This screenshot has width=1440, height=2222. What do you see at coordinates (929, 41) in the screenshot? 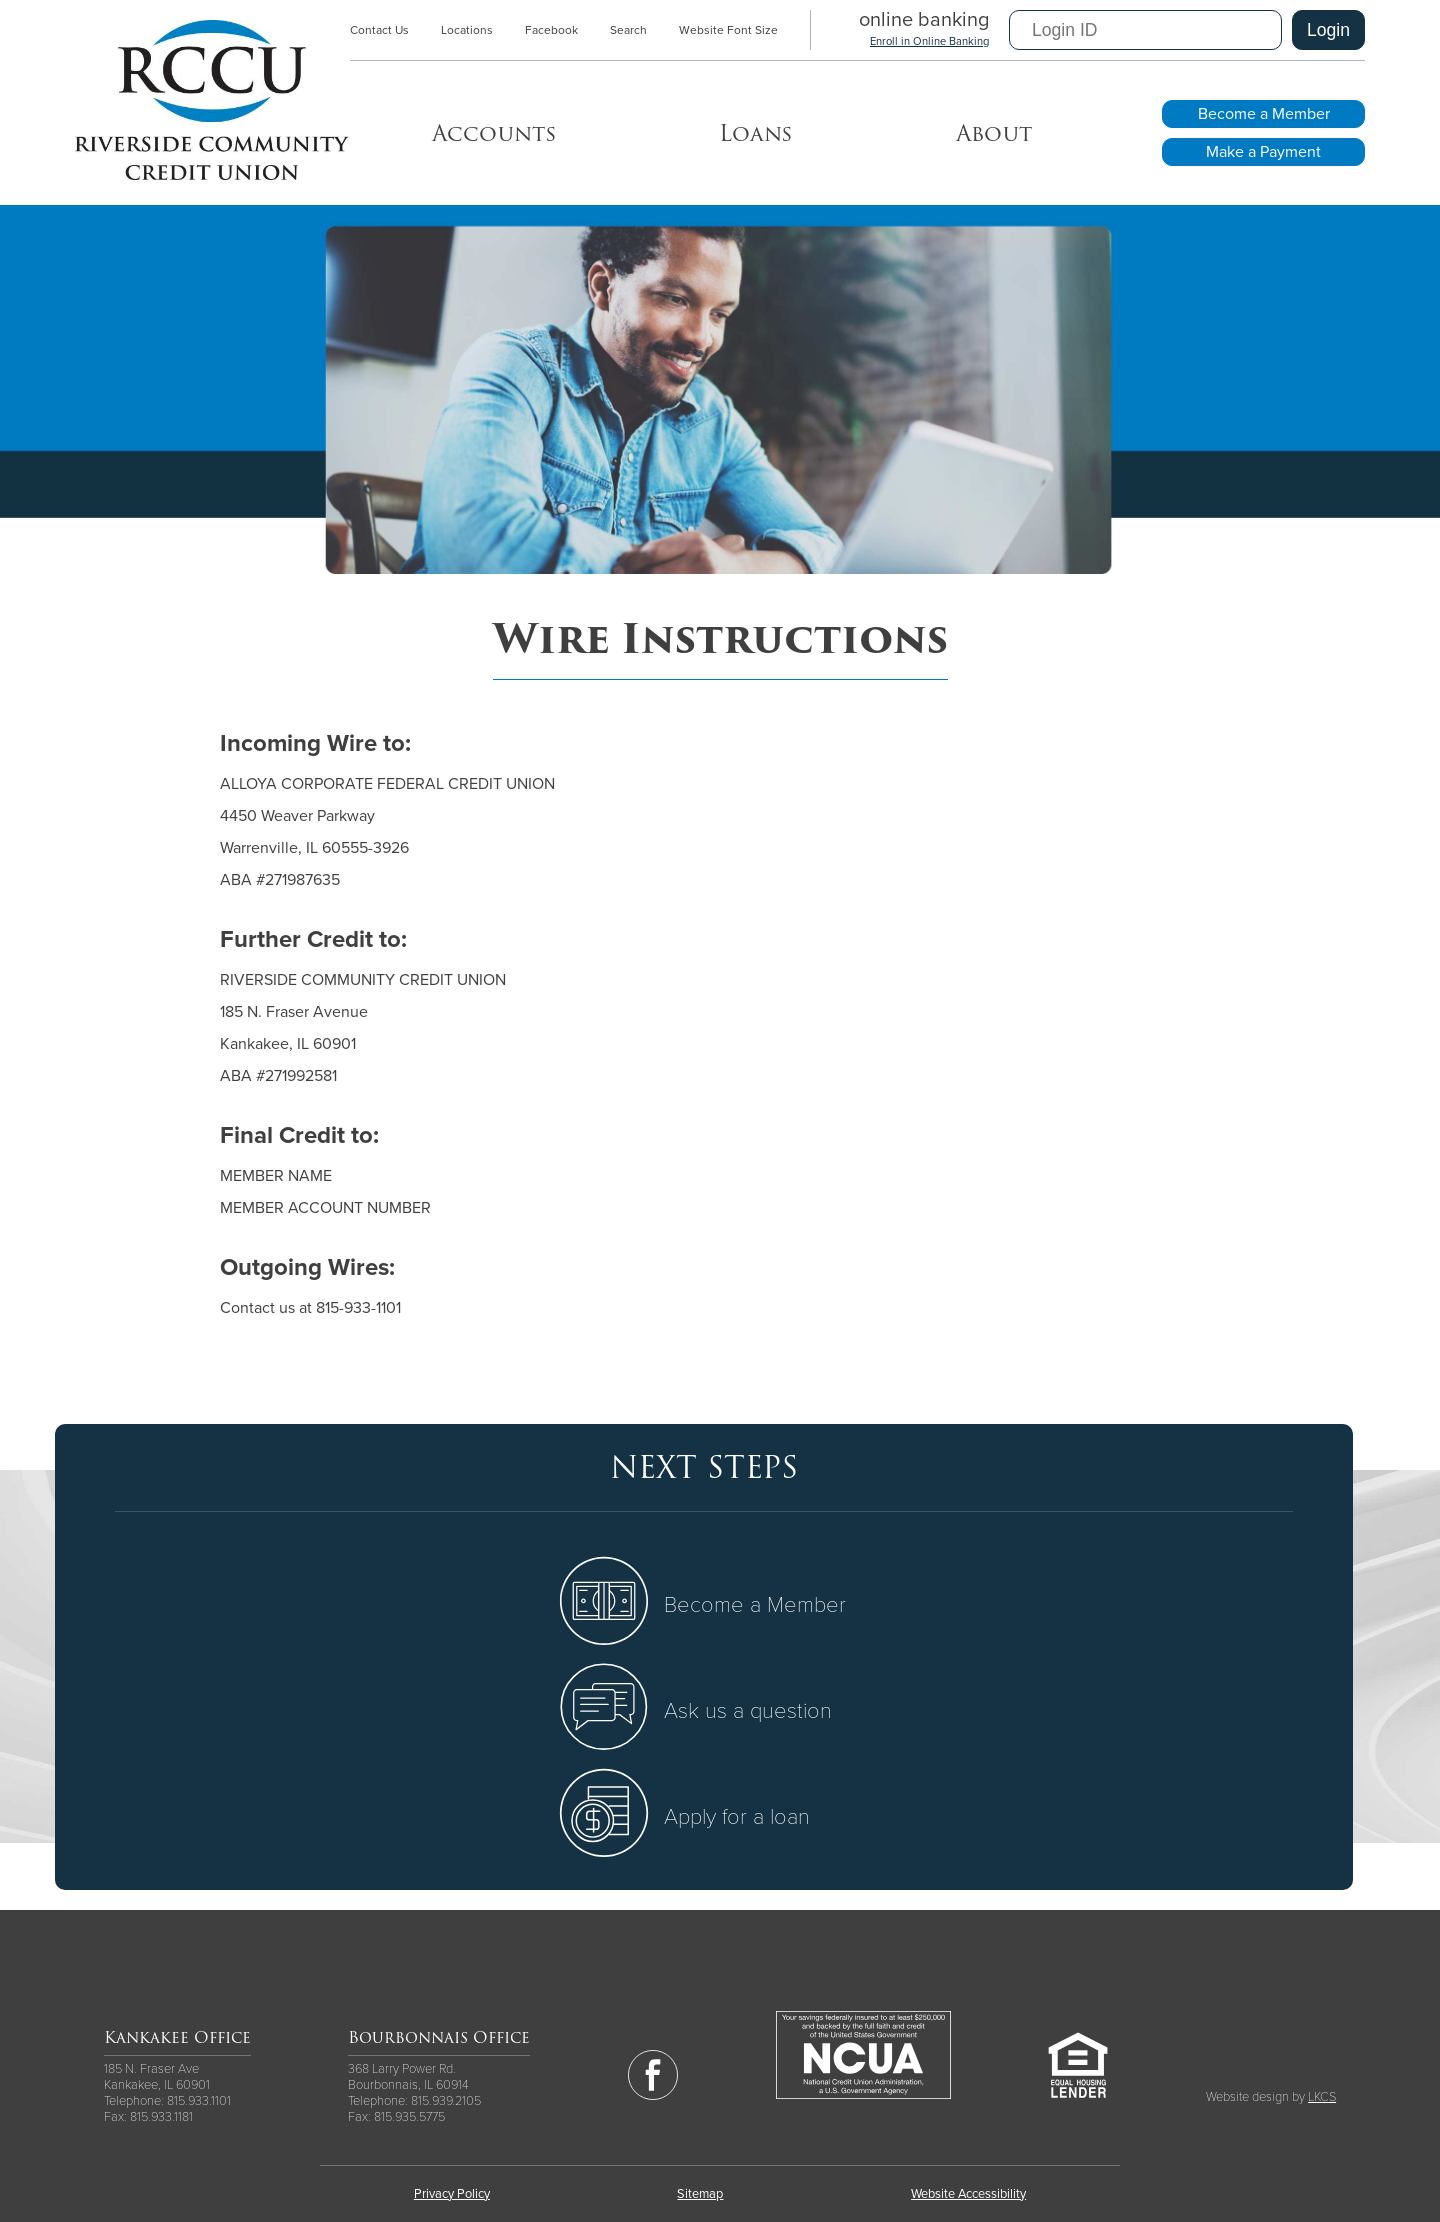
I see `Enroll in Online Banking` at bounding box center [929, 41].